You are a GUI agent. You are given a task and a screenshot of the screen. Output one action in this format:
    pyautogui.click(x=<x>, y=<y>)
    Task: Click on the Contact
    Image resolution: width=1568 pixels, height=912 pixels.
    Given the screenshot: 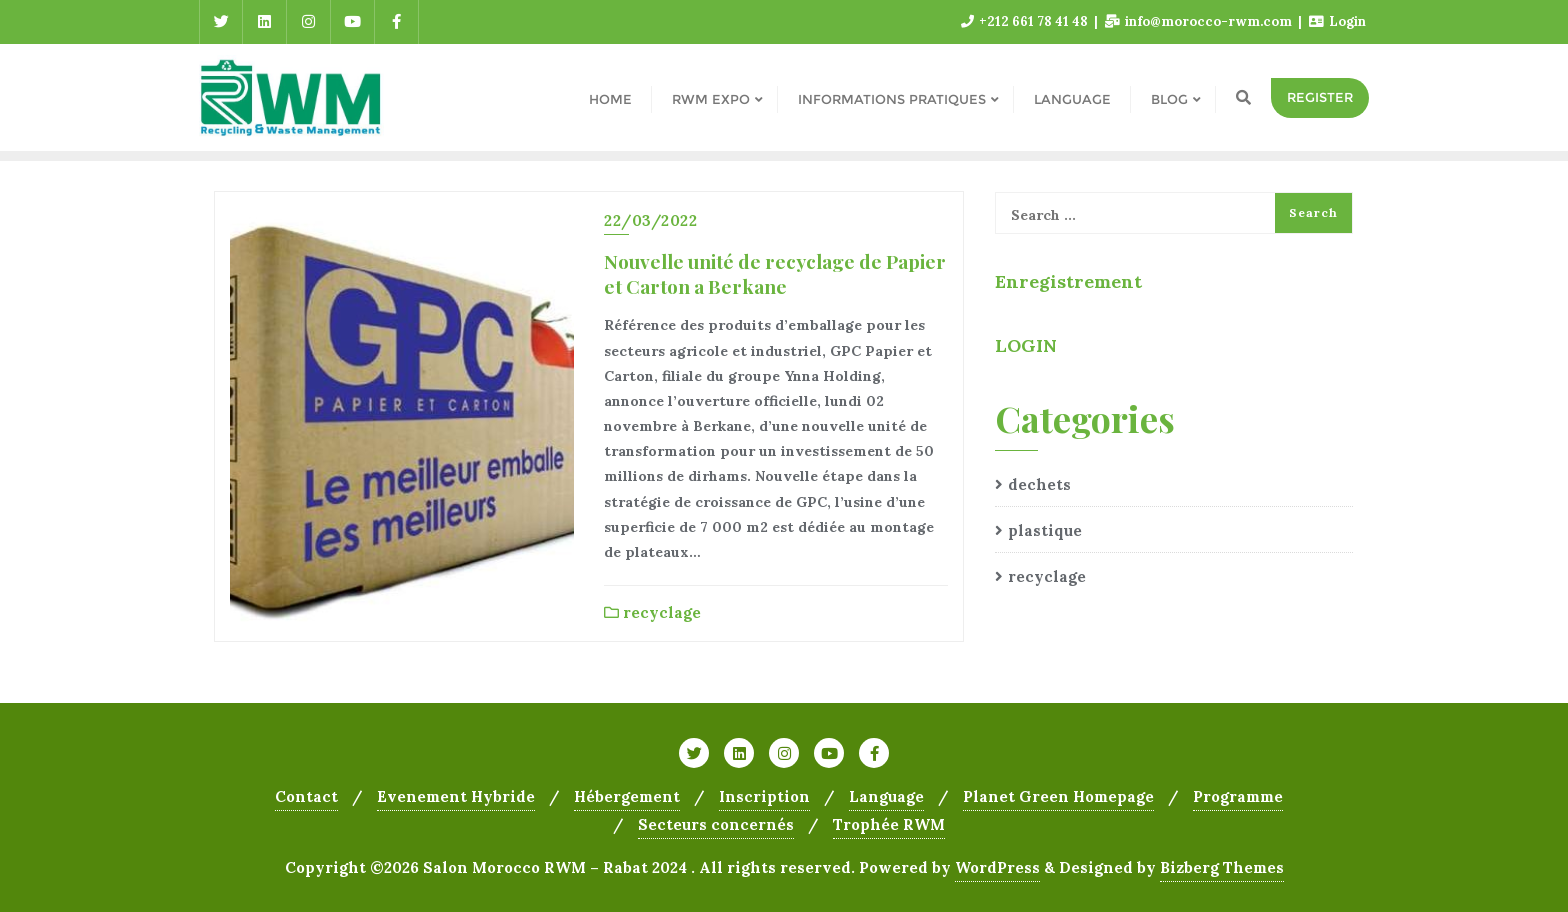 What is the action you would take?
    pyautogui.click(x=306, y=796)
    